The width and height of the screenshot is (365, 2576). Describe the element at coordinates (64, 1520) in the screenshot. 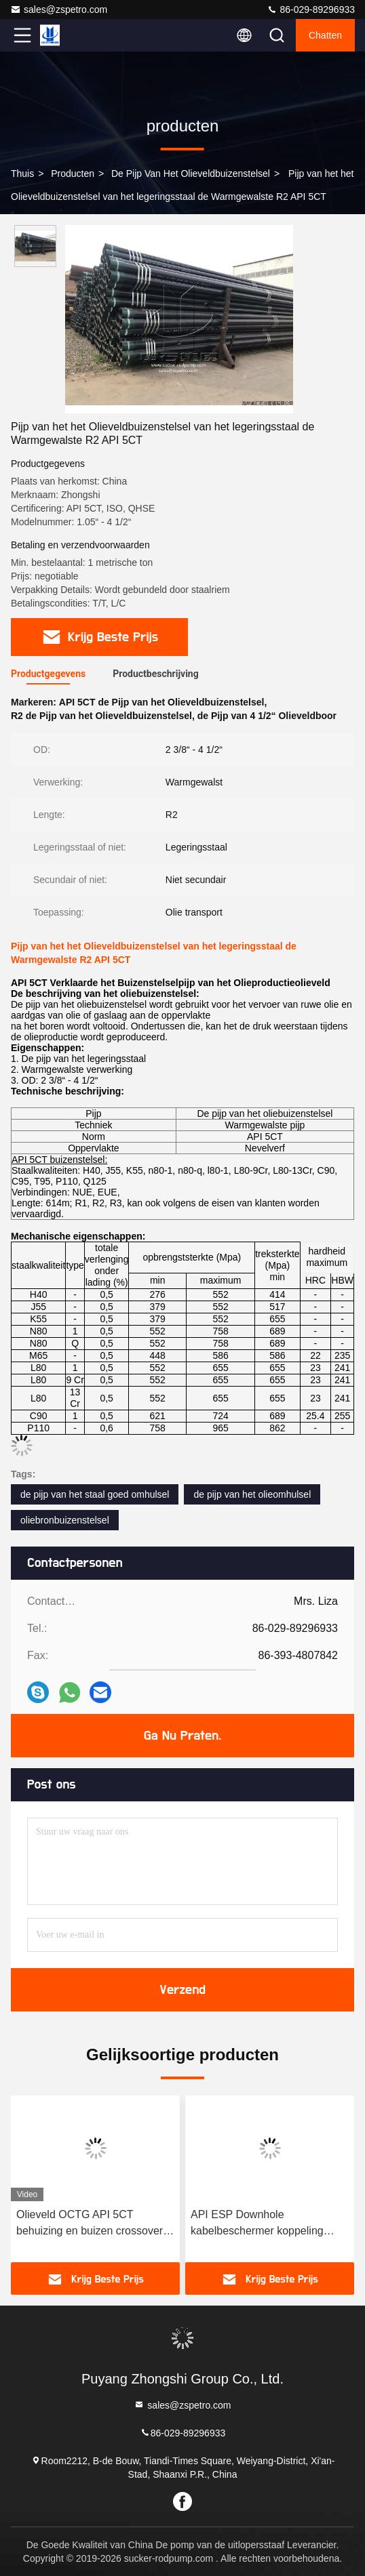

I see `oliebronbuizenstelsel` at that location.